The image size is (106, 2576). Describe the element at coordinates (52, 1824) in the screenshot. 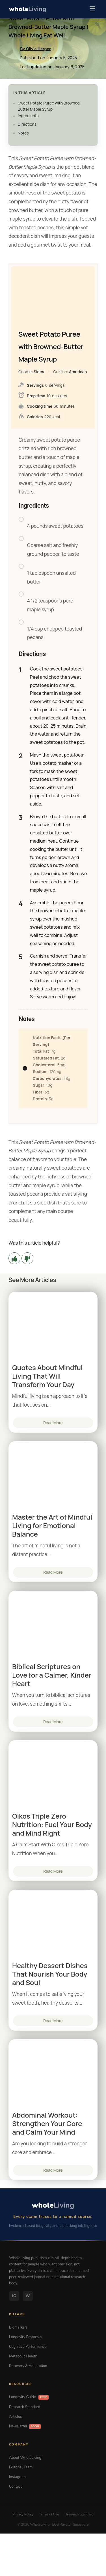

I see `Oikos Triple Zero Nutrition: Fuel Your Body and Mind Right` at that location.